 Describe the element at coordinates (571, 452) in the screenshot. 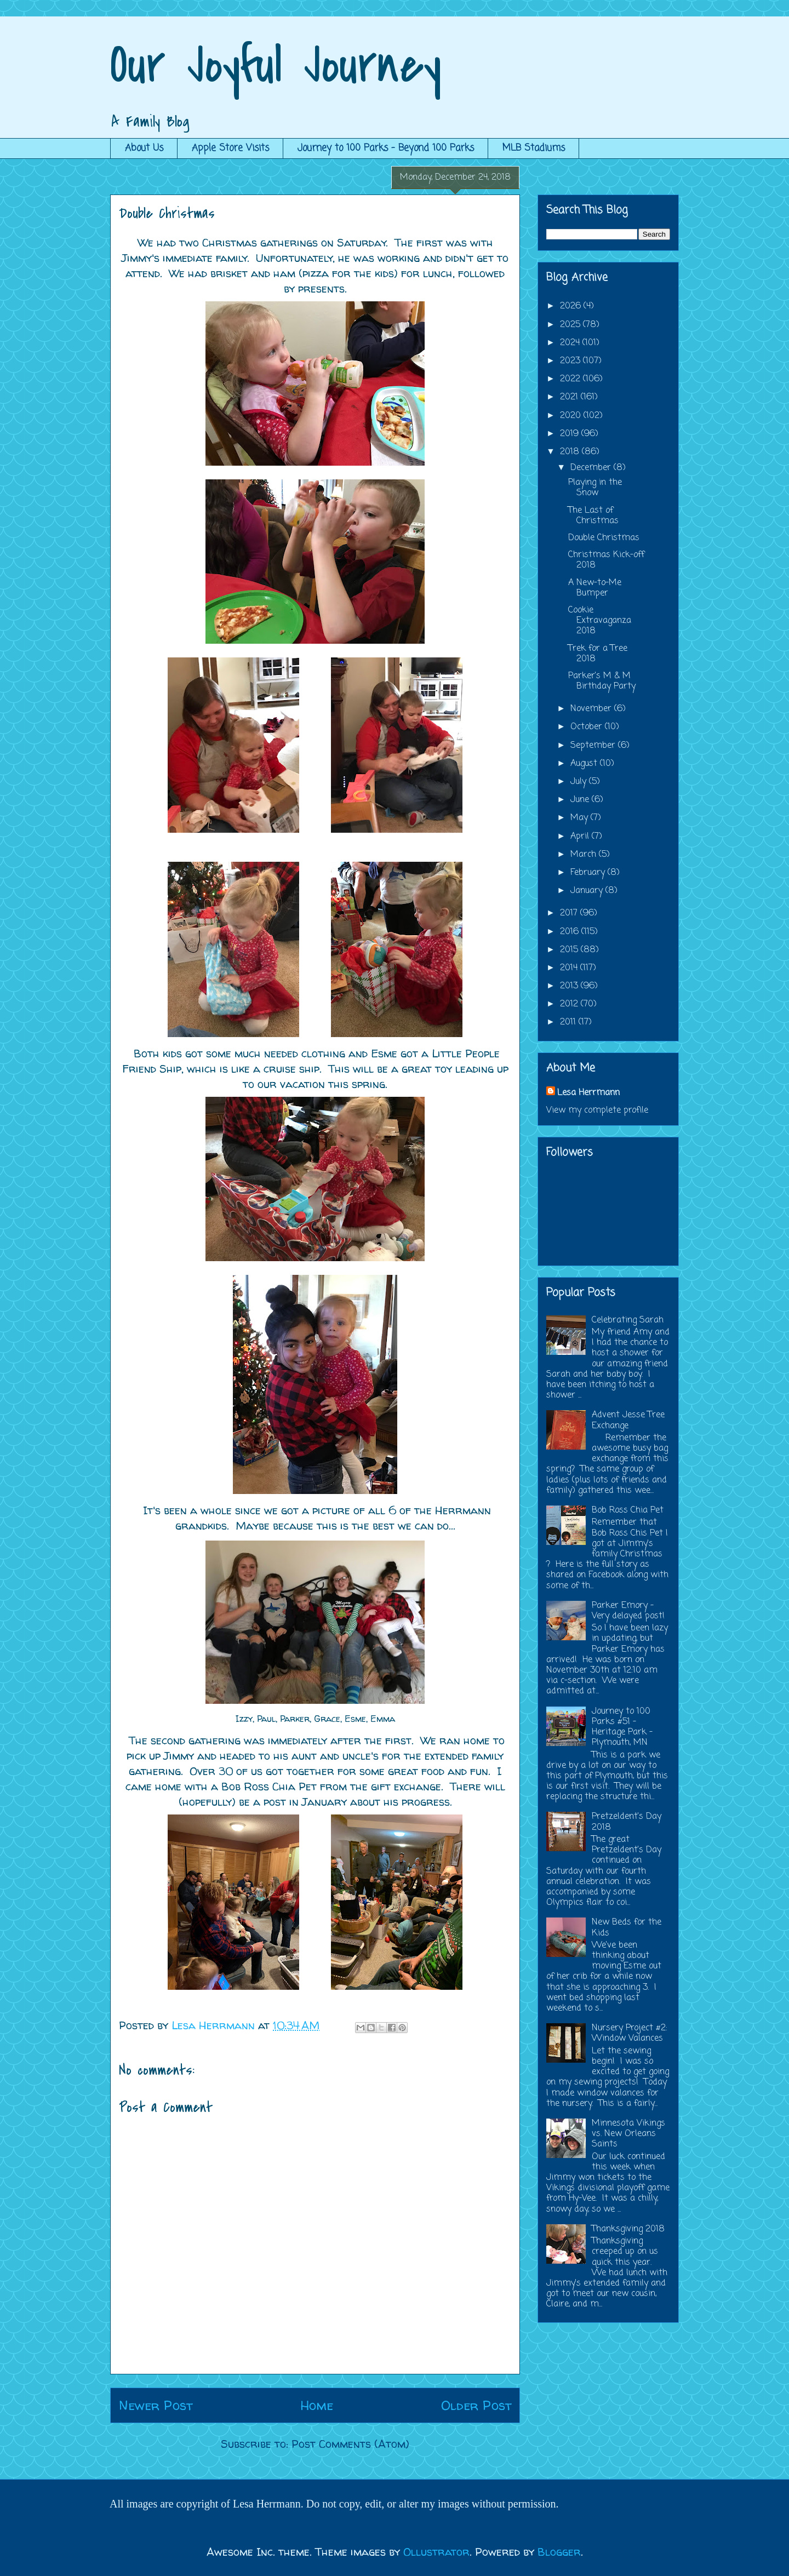

I see `2018` at that location.